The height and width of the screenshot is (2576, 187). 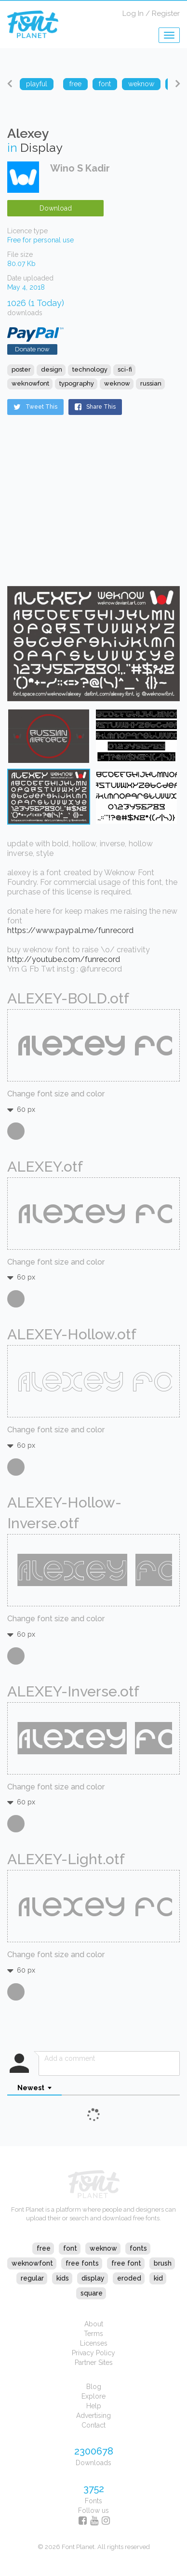 I want to click on sci-fi, so click(x=125, y=369).